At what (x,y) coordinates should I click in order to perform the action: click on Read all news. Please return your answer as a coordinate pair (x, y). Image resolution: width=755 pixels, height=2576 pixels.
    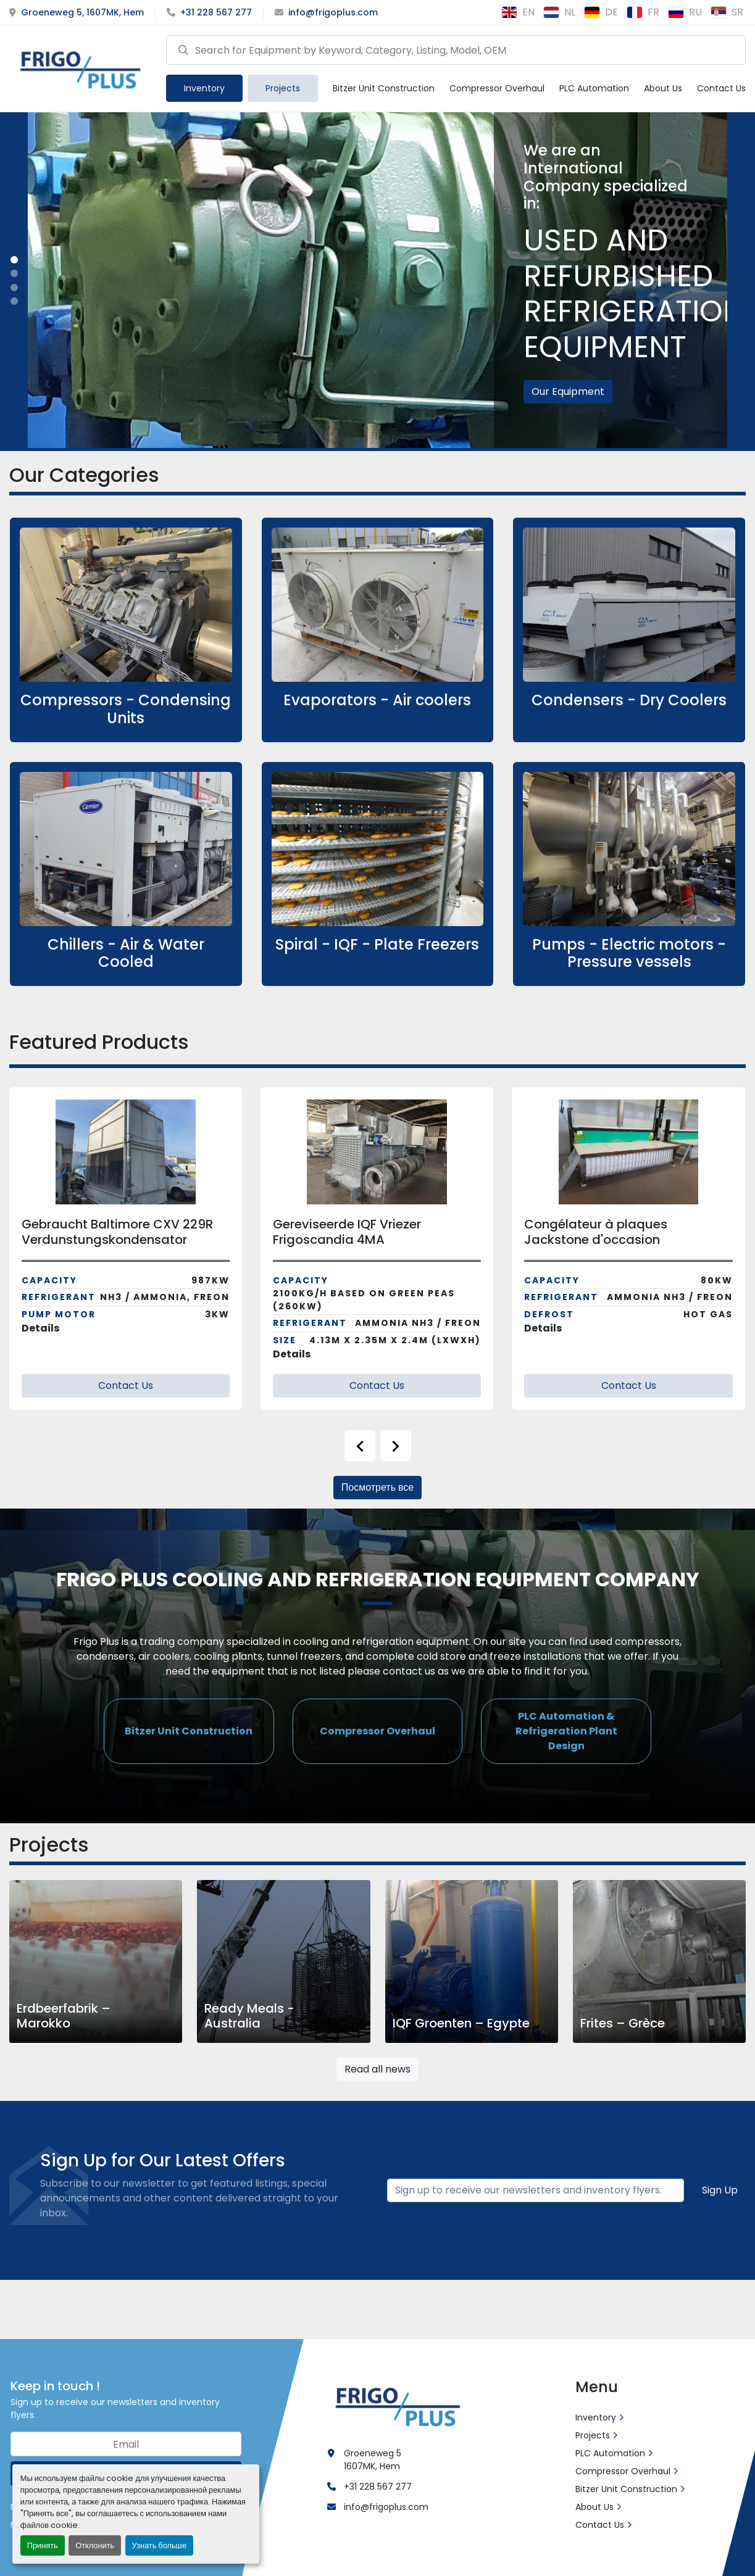
    Looking at the image, I should click on (377, 2069).